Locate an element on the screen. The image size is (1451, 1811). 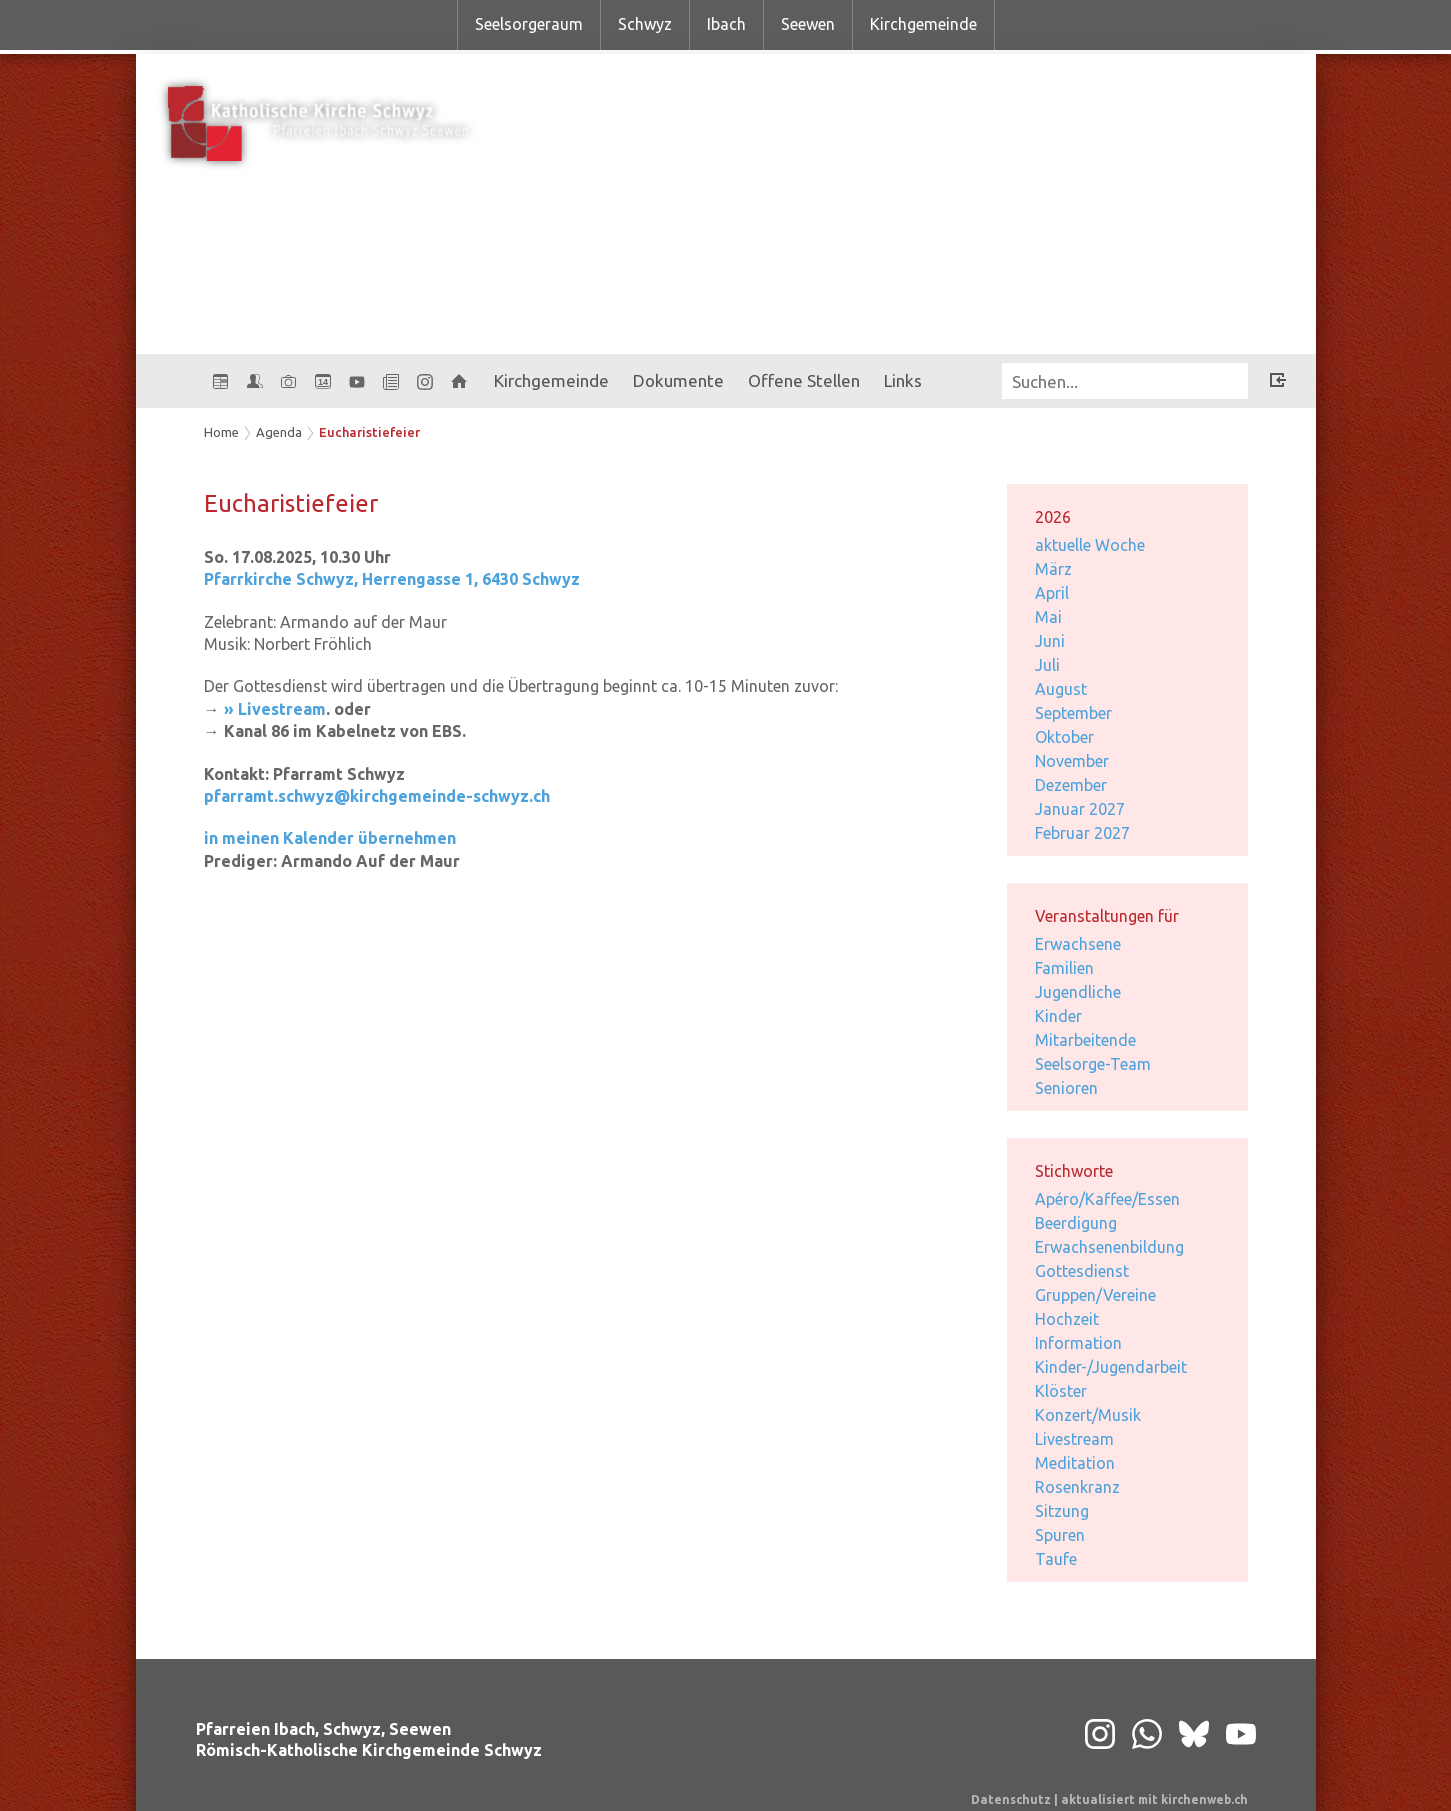
Gottesdienst is located at coordinates (1082, 1271).